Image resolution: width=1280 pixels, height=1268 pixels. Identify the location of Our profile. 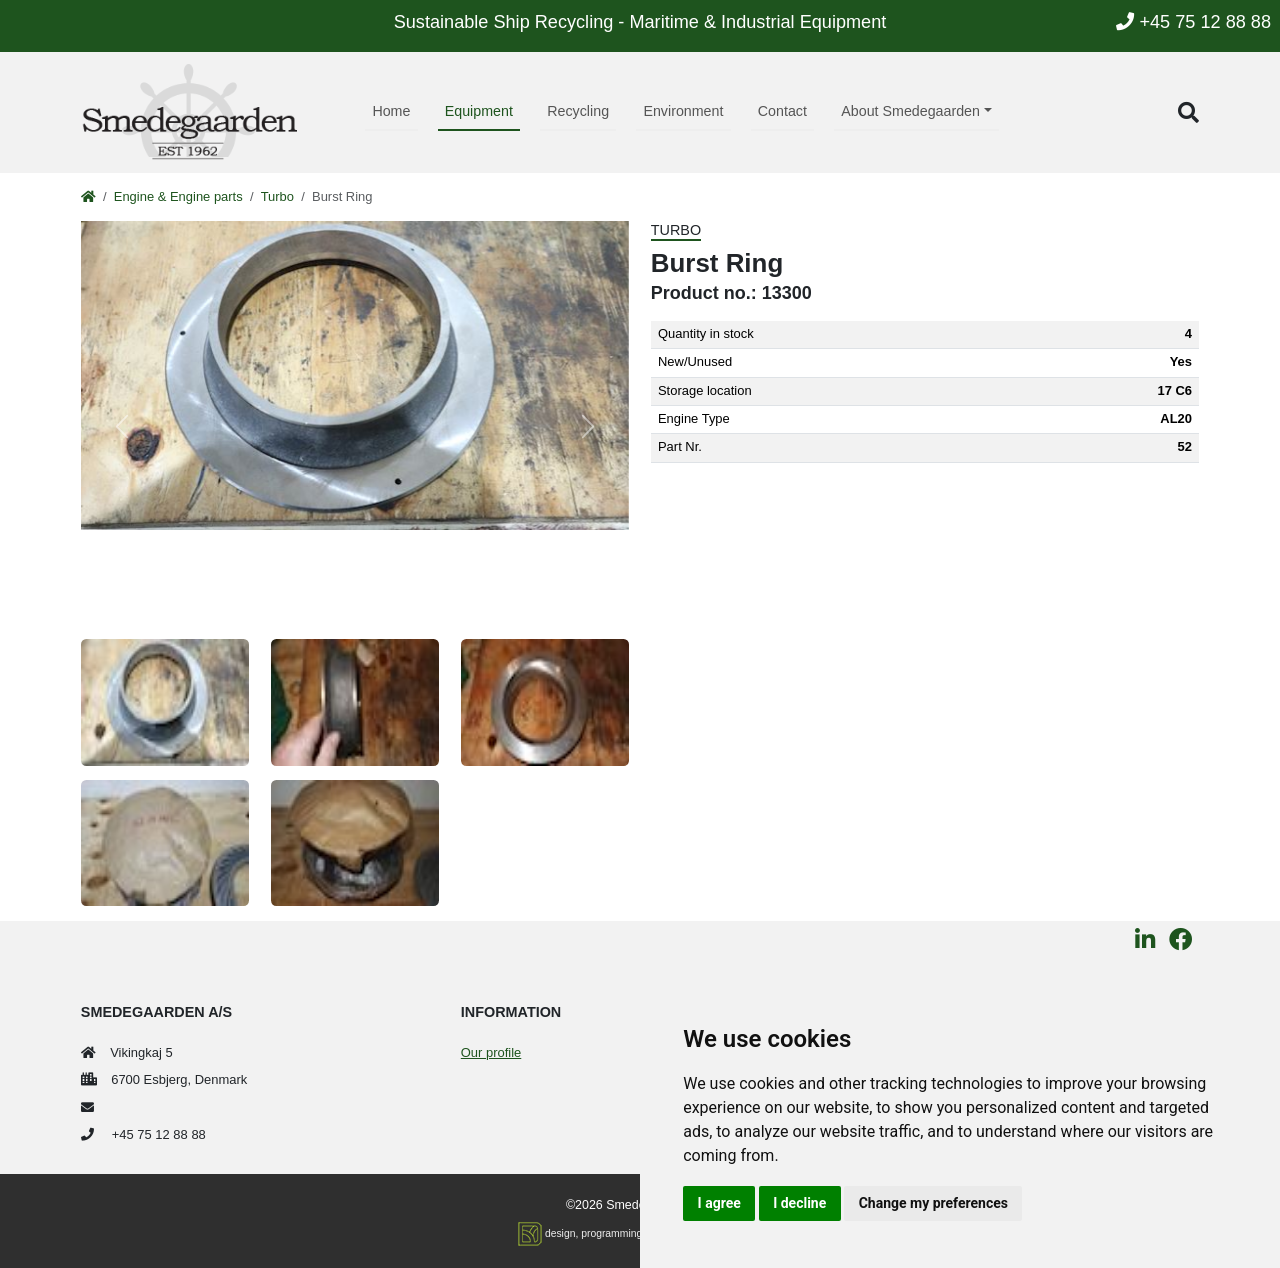
(491, 1052).